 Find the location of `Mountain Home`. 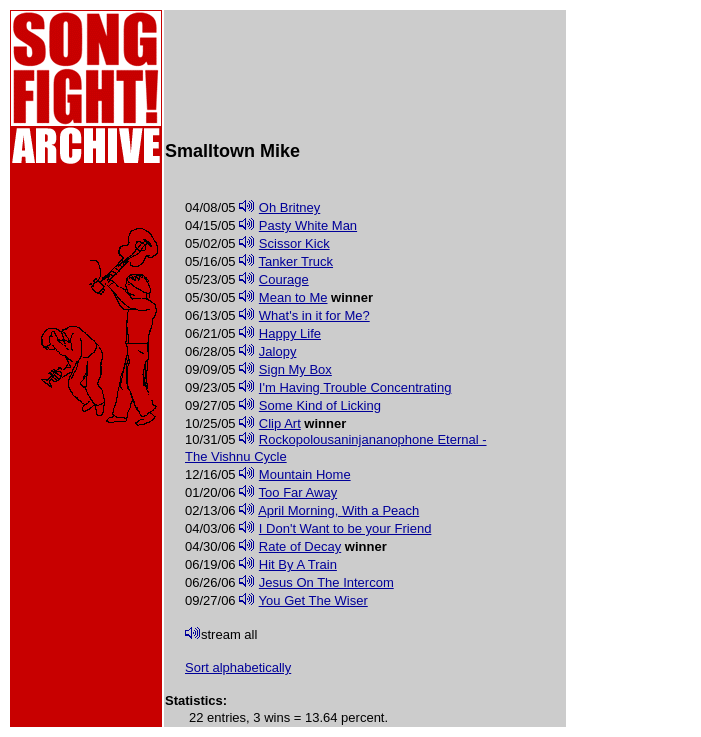

Mountain Home is located at coordinates (305, 474).